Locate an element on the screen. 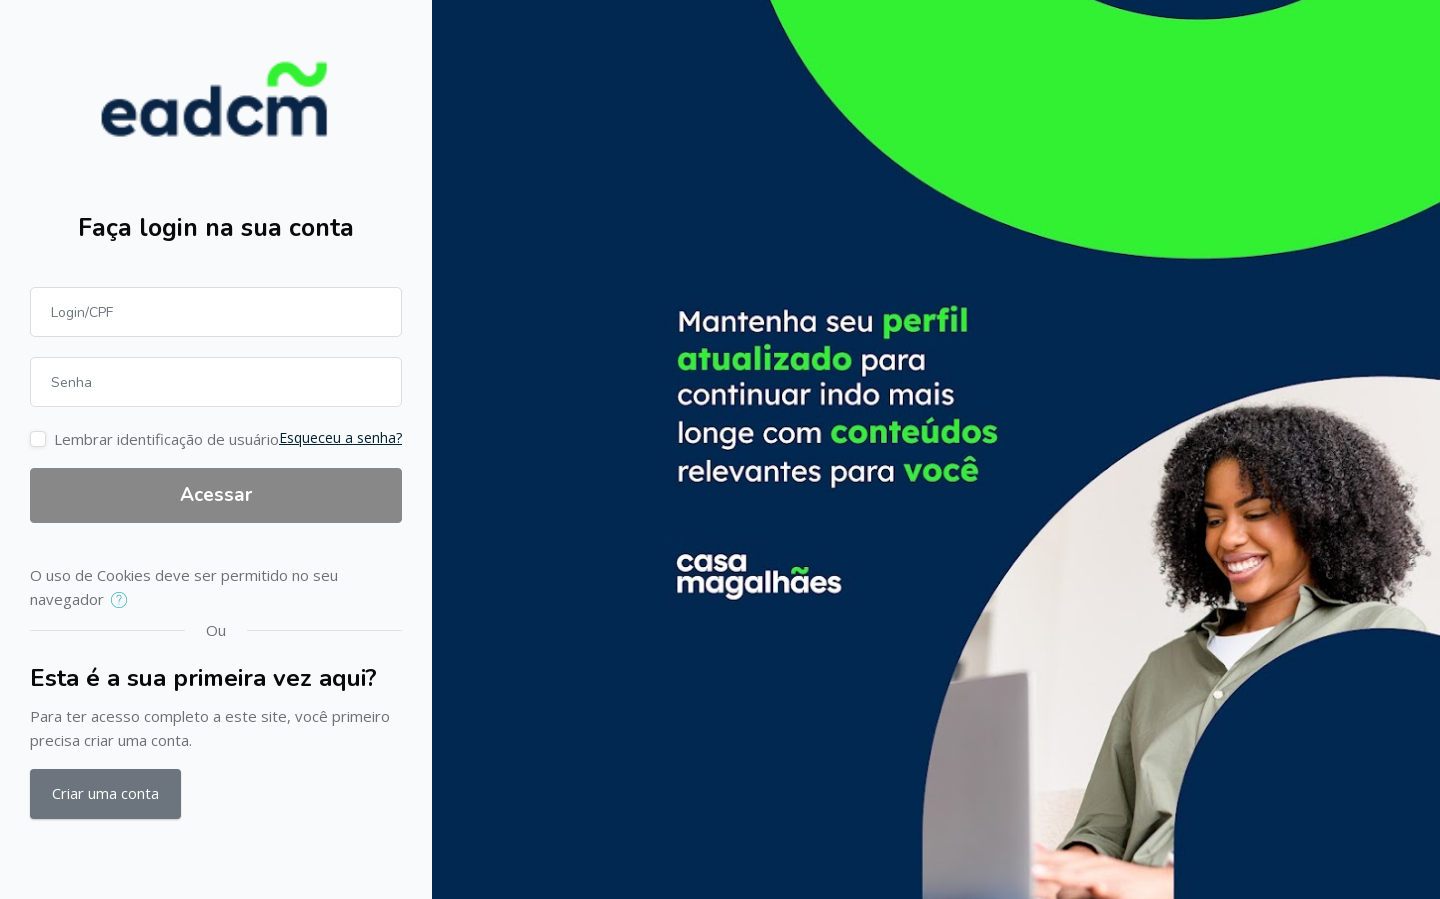 The height and width of the screenshot is (899, 1440). Lembrar identificação de usuário is located at coordinates (166, 439).